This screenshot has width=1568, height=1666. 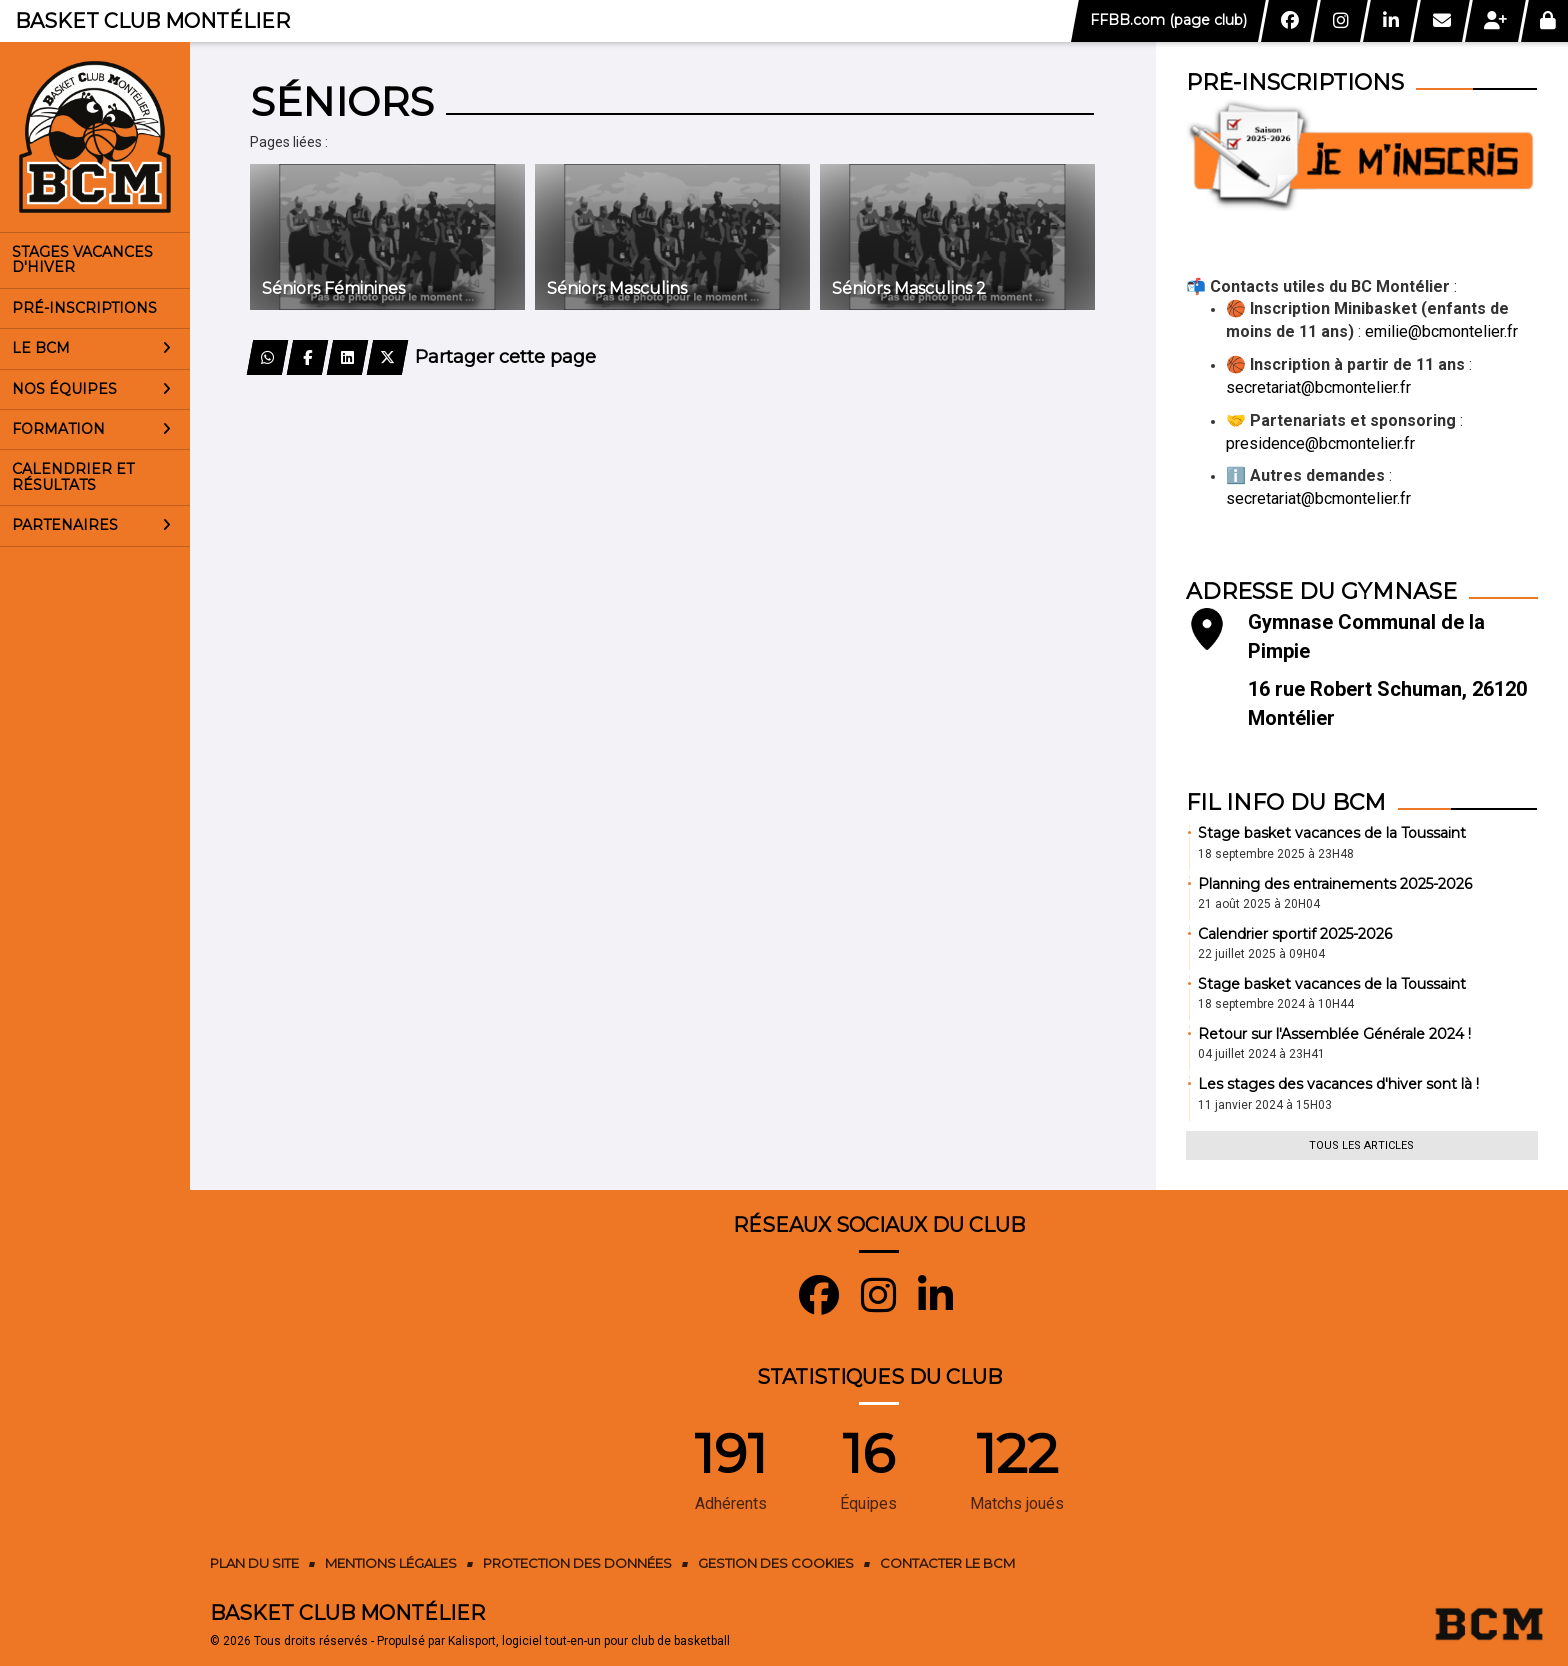 What do you see at coordinates (1265, 1105) in the screenshot?
I see `11 janvier 2024 à 15H03` at bounding box center [1265, 1105].